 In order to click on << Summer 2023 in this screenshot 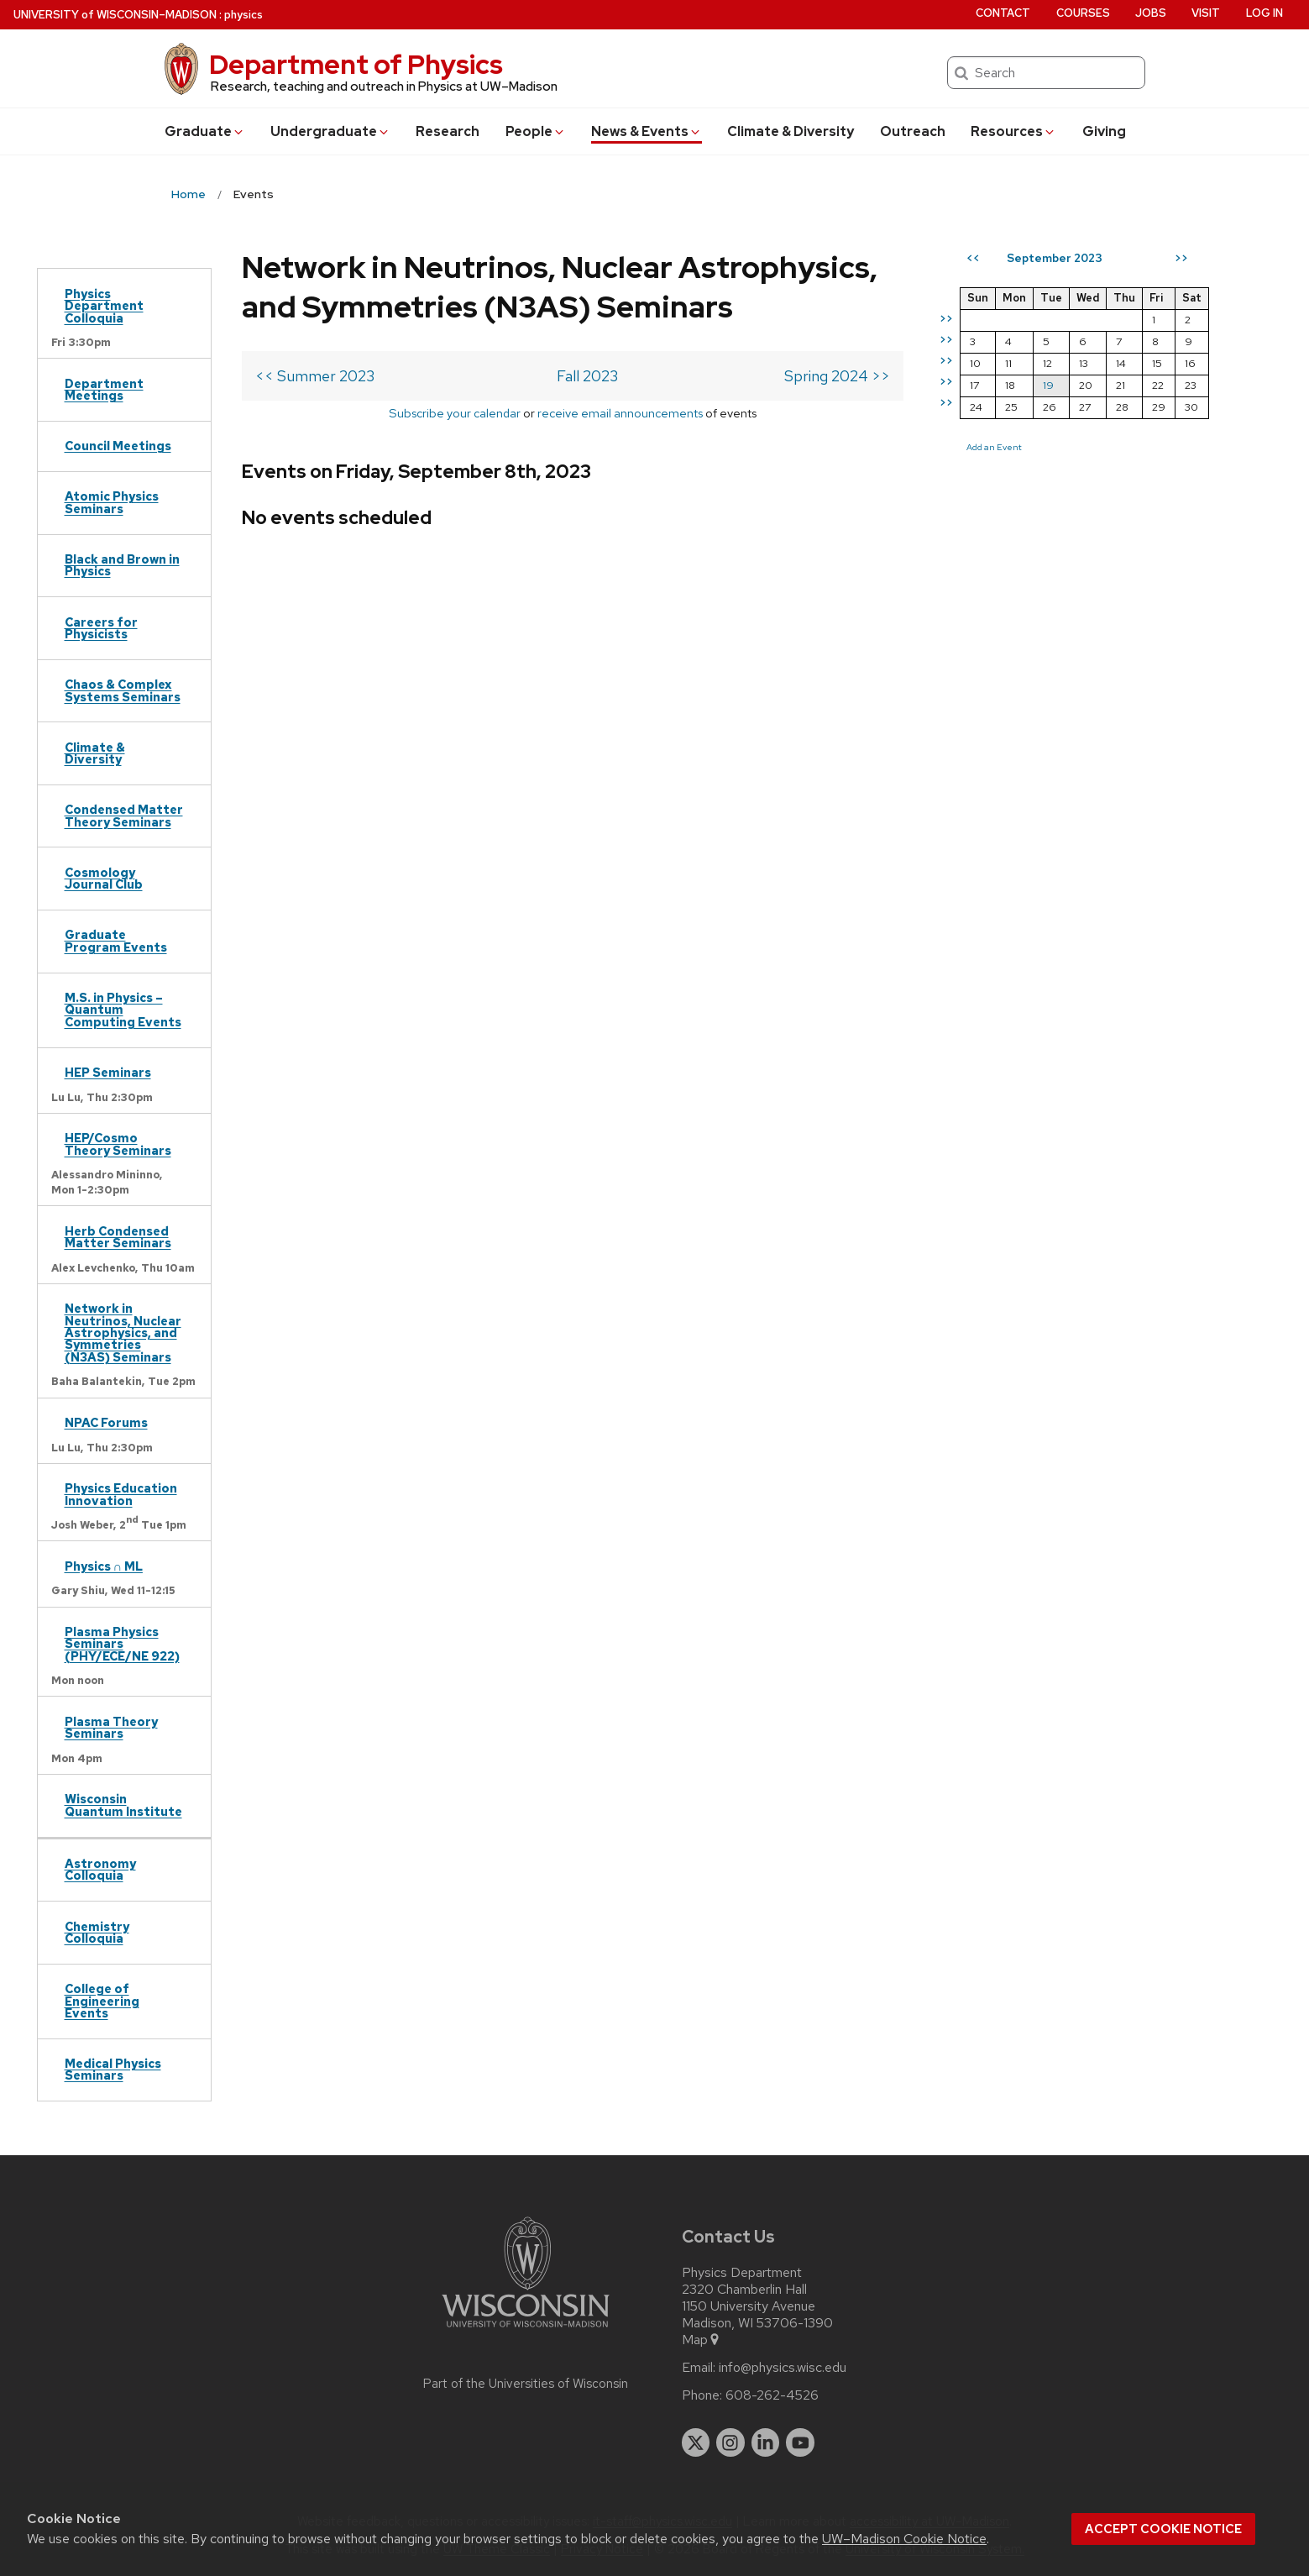, I will do `click(314, 376)`.